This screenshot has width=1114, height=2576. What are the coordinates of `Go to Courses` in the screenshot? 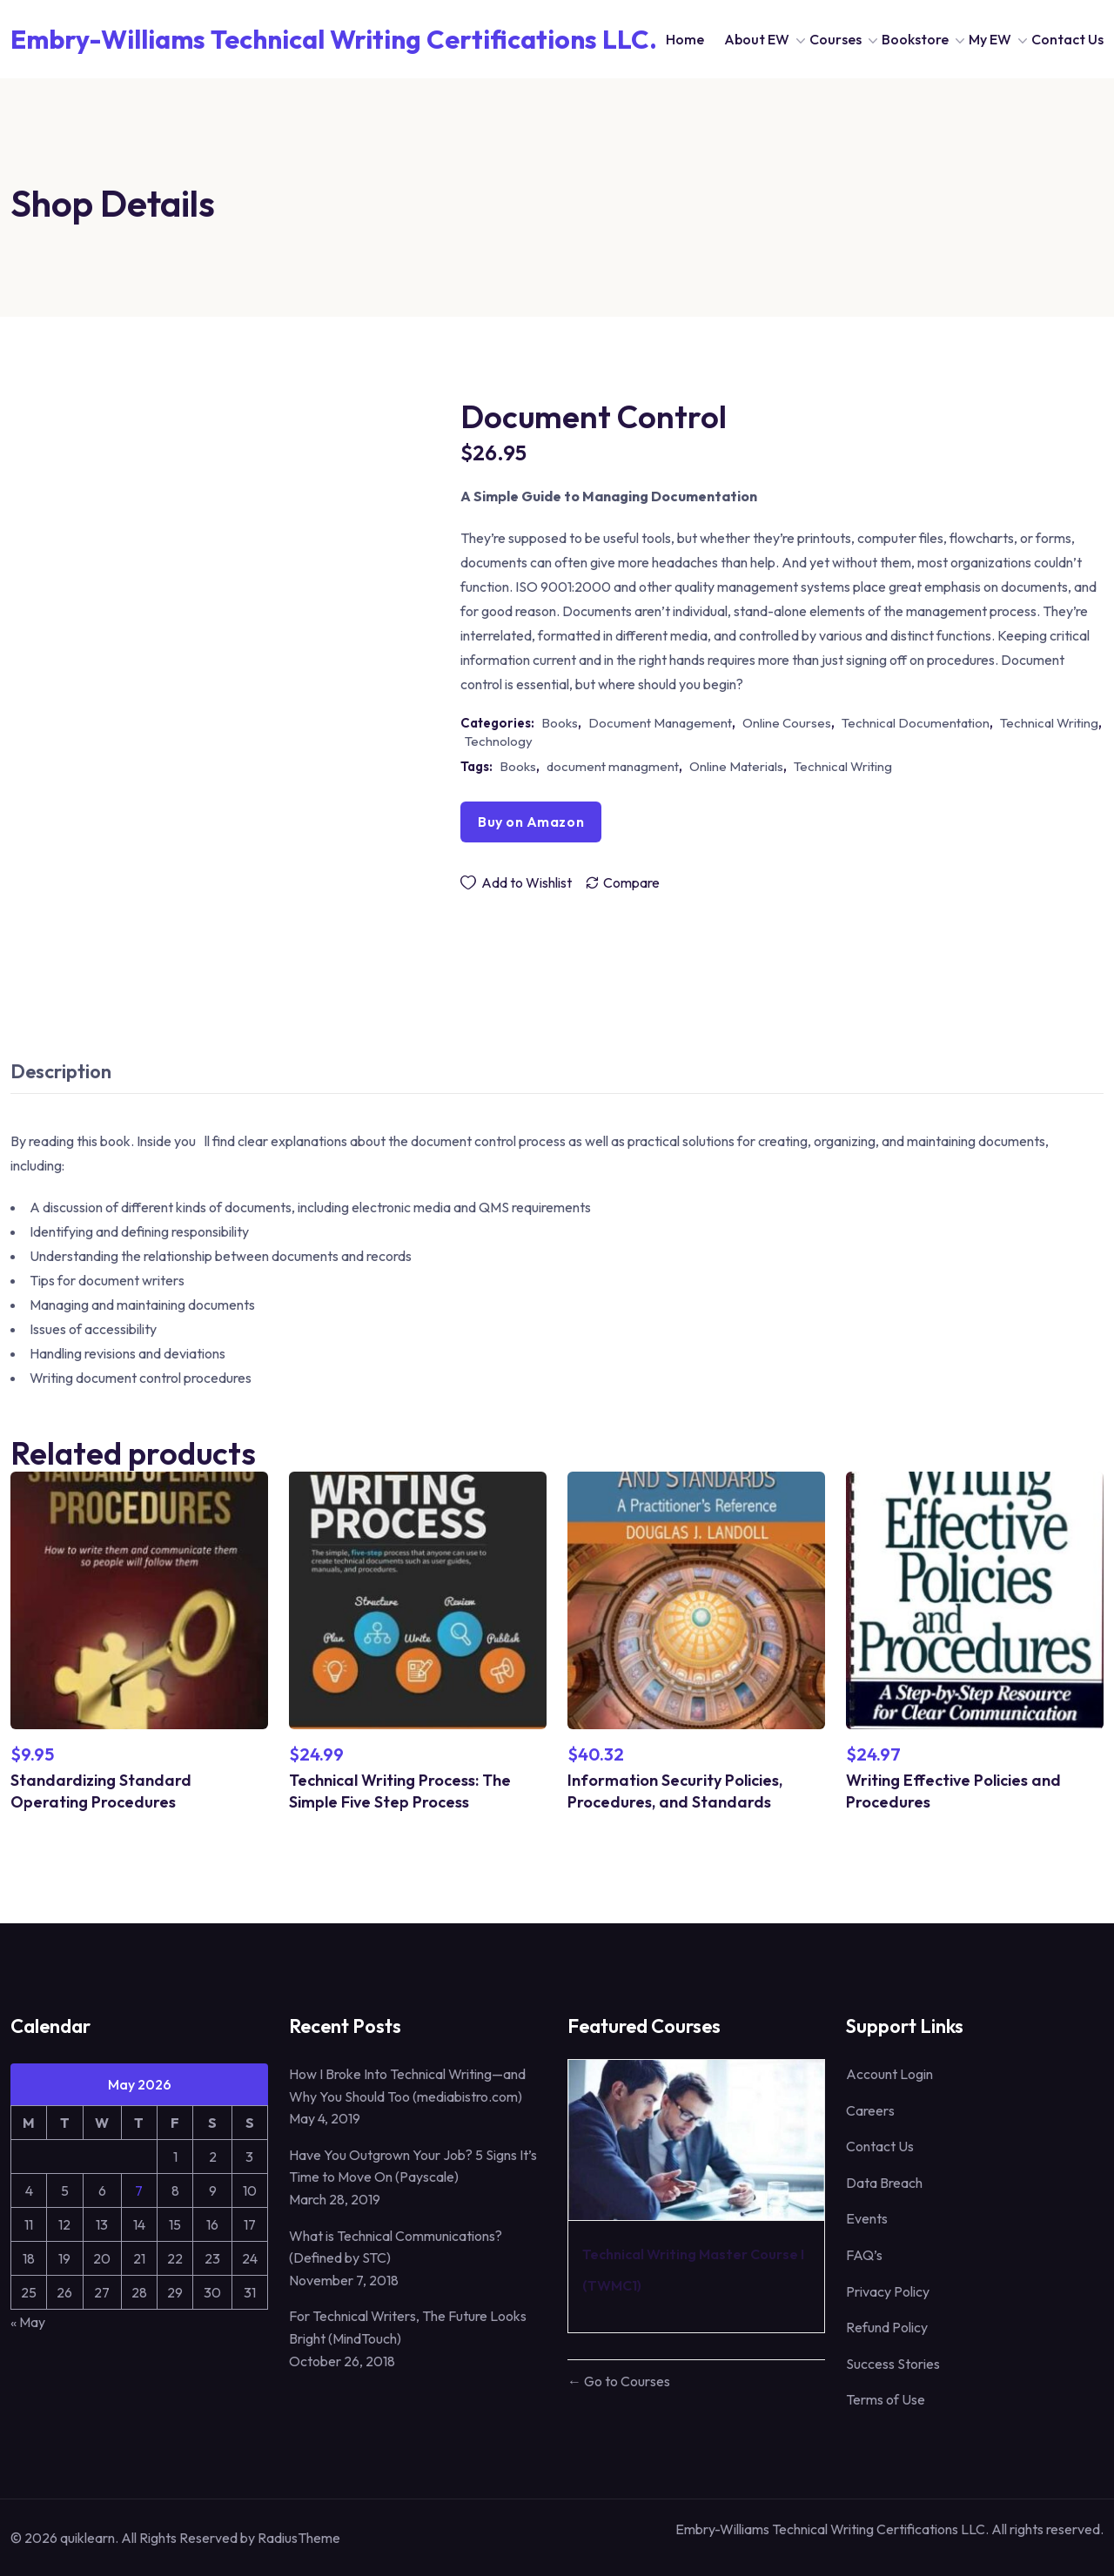 It's located at (625, 2381).